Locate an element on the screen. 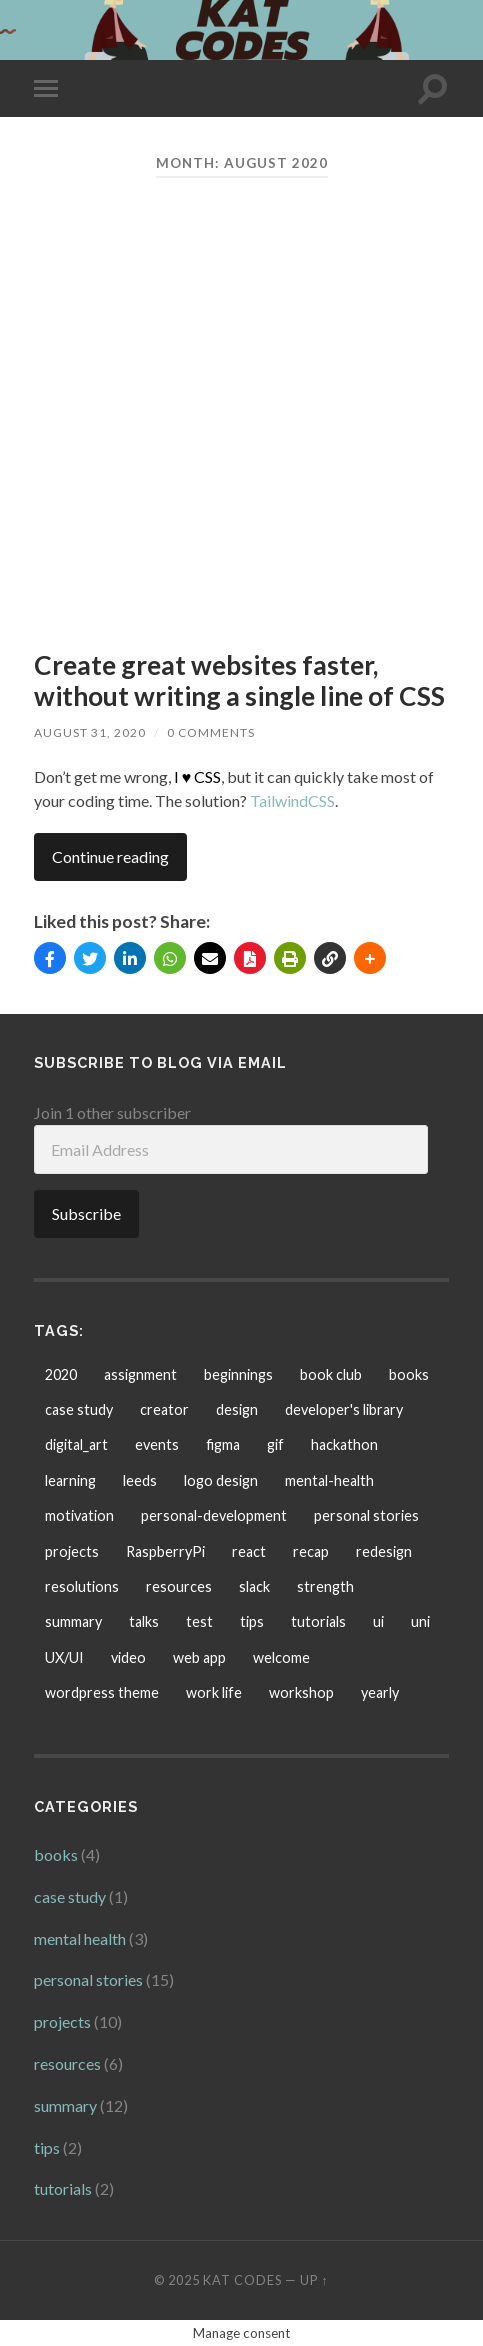 The height and width of the screenshot is (2346, 483). video [video (1 item)] is located at coordinates (128, 1657).